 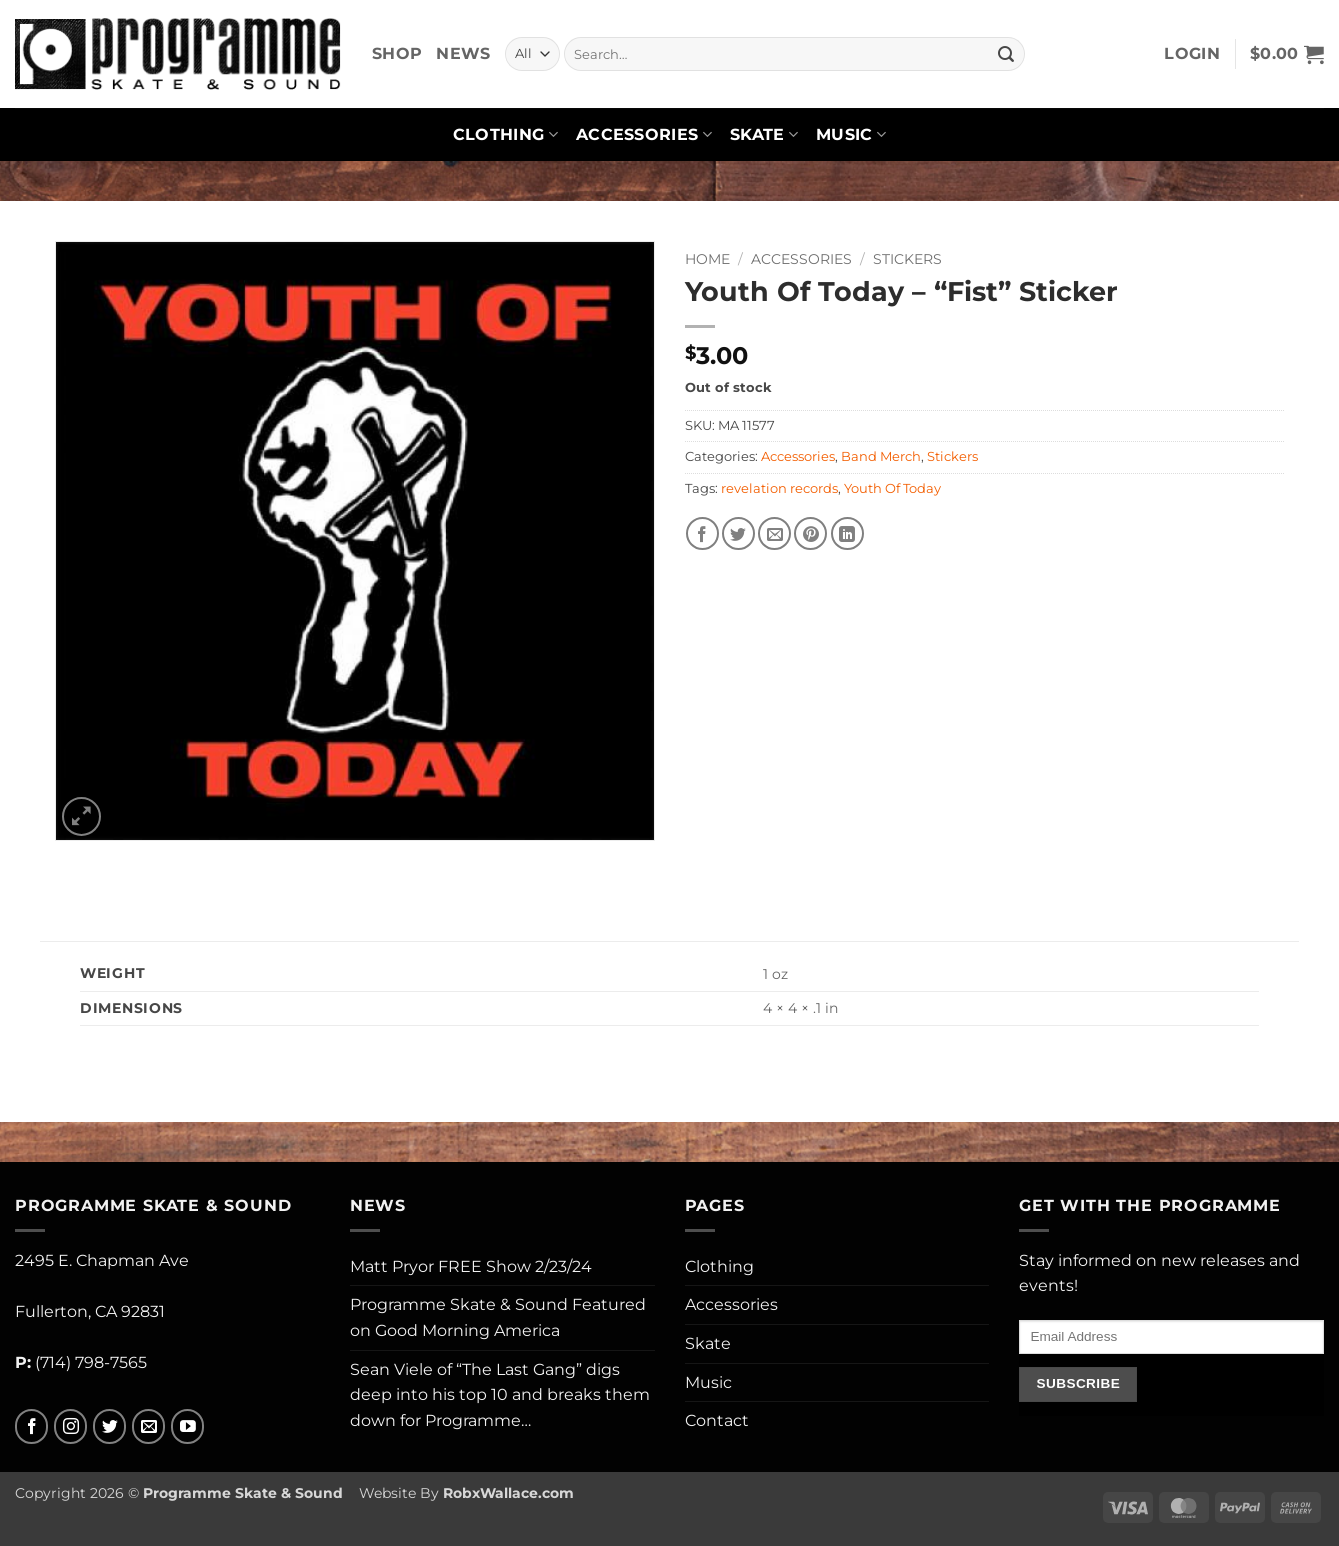 I want to click on Music, so click(x=851, y=135).